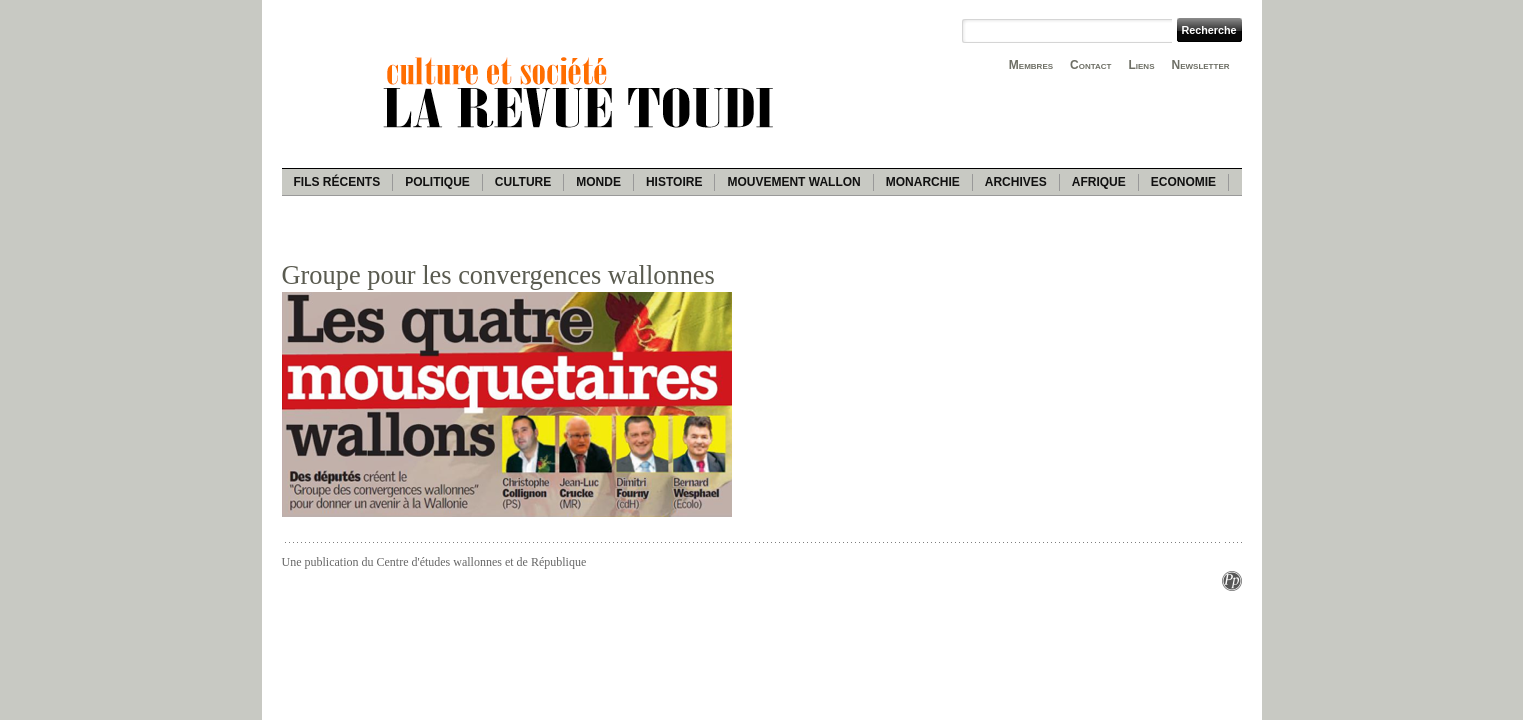 The height and width of the screenshot is (720, 1523). What do you see at coordinates (1031, 65) in the screenshot?
I see `Membres` at bounding box center [1031, 65].